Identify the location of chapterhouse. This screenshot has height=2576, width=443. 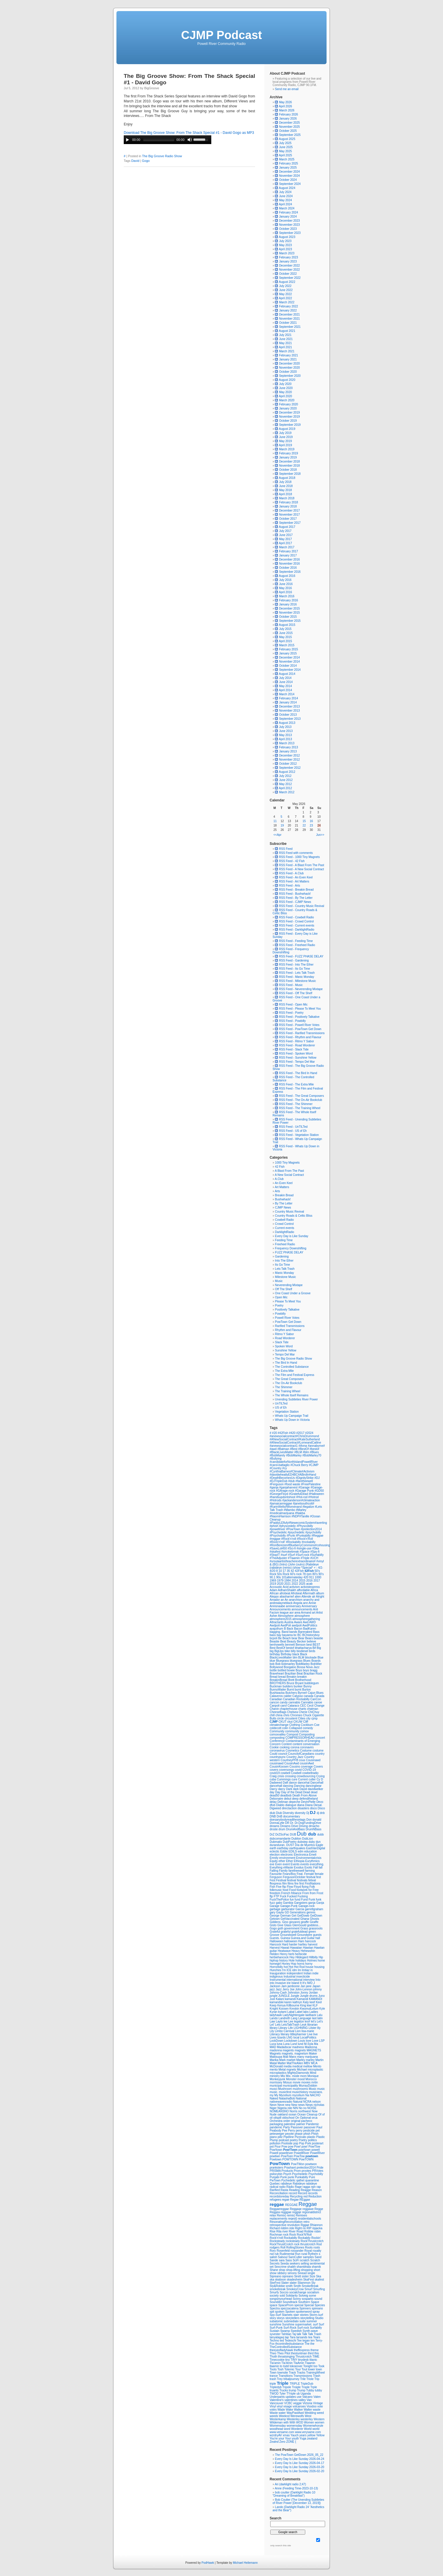
(289, 1708).